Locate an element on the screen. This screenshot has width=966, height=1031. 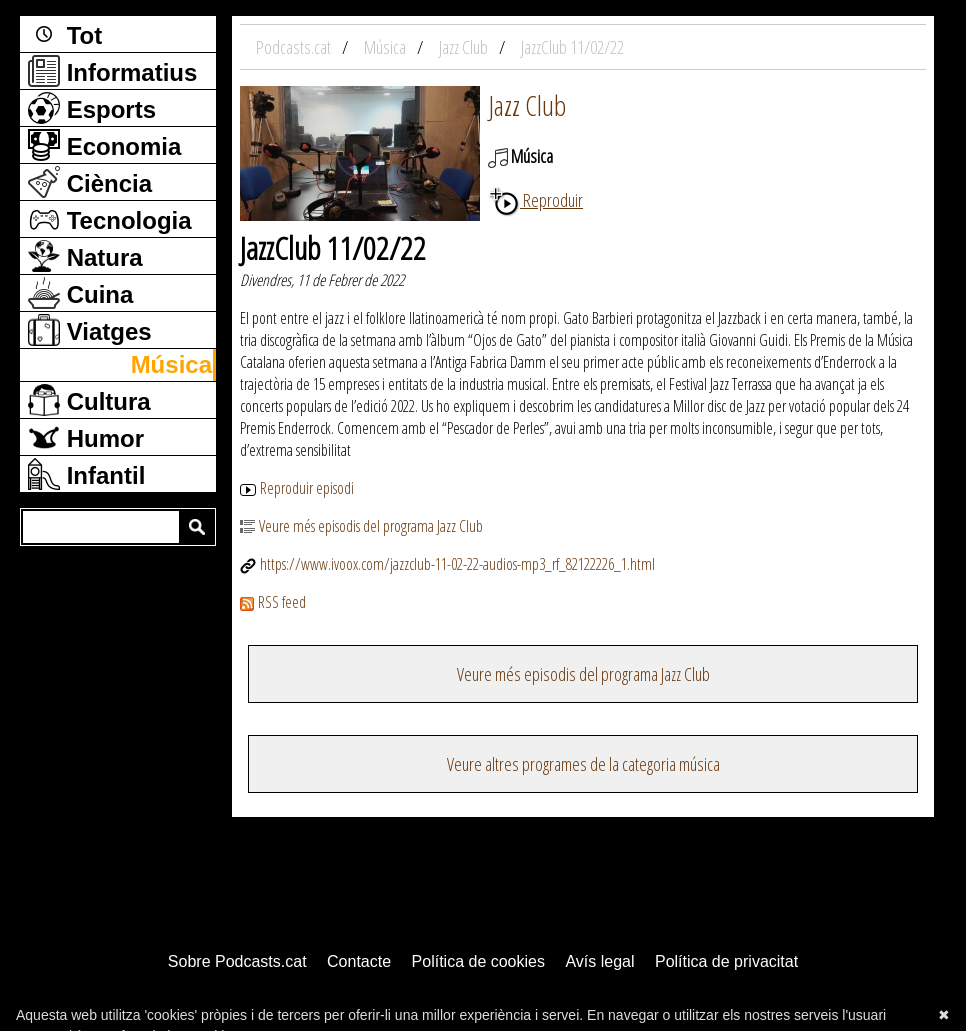
Cultura is located at coordinates (89, 400).